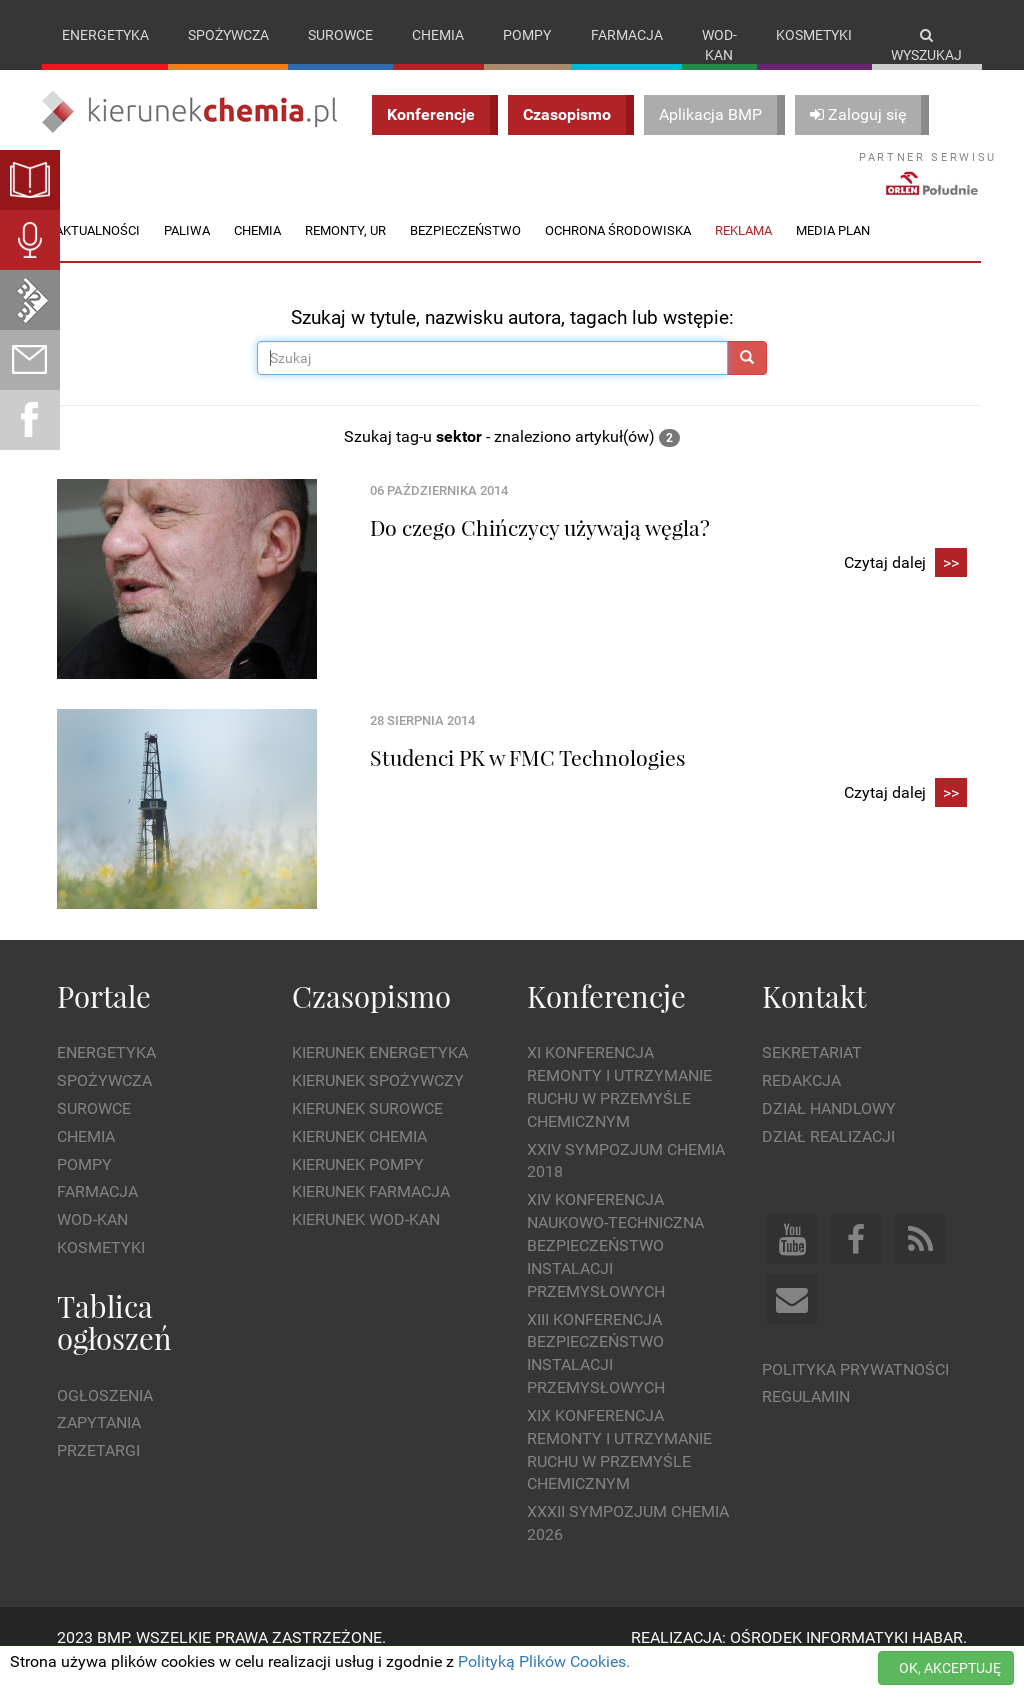 The image size is (1024, 1690). I want to click on Pompy, so click(527, 35).